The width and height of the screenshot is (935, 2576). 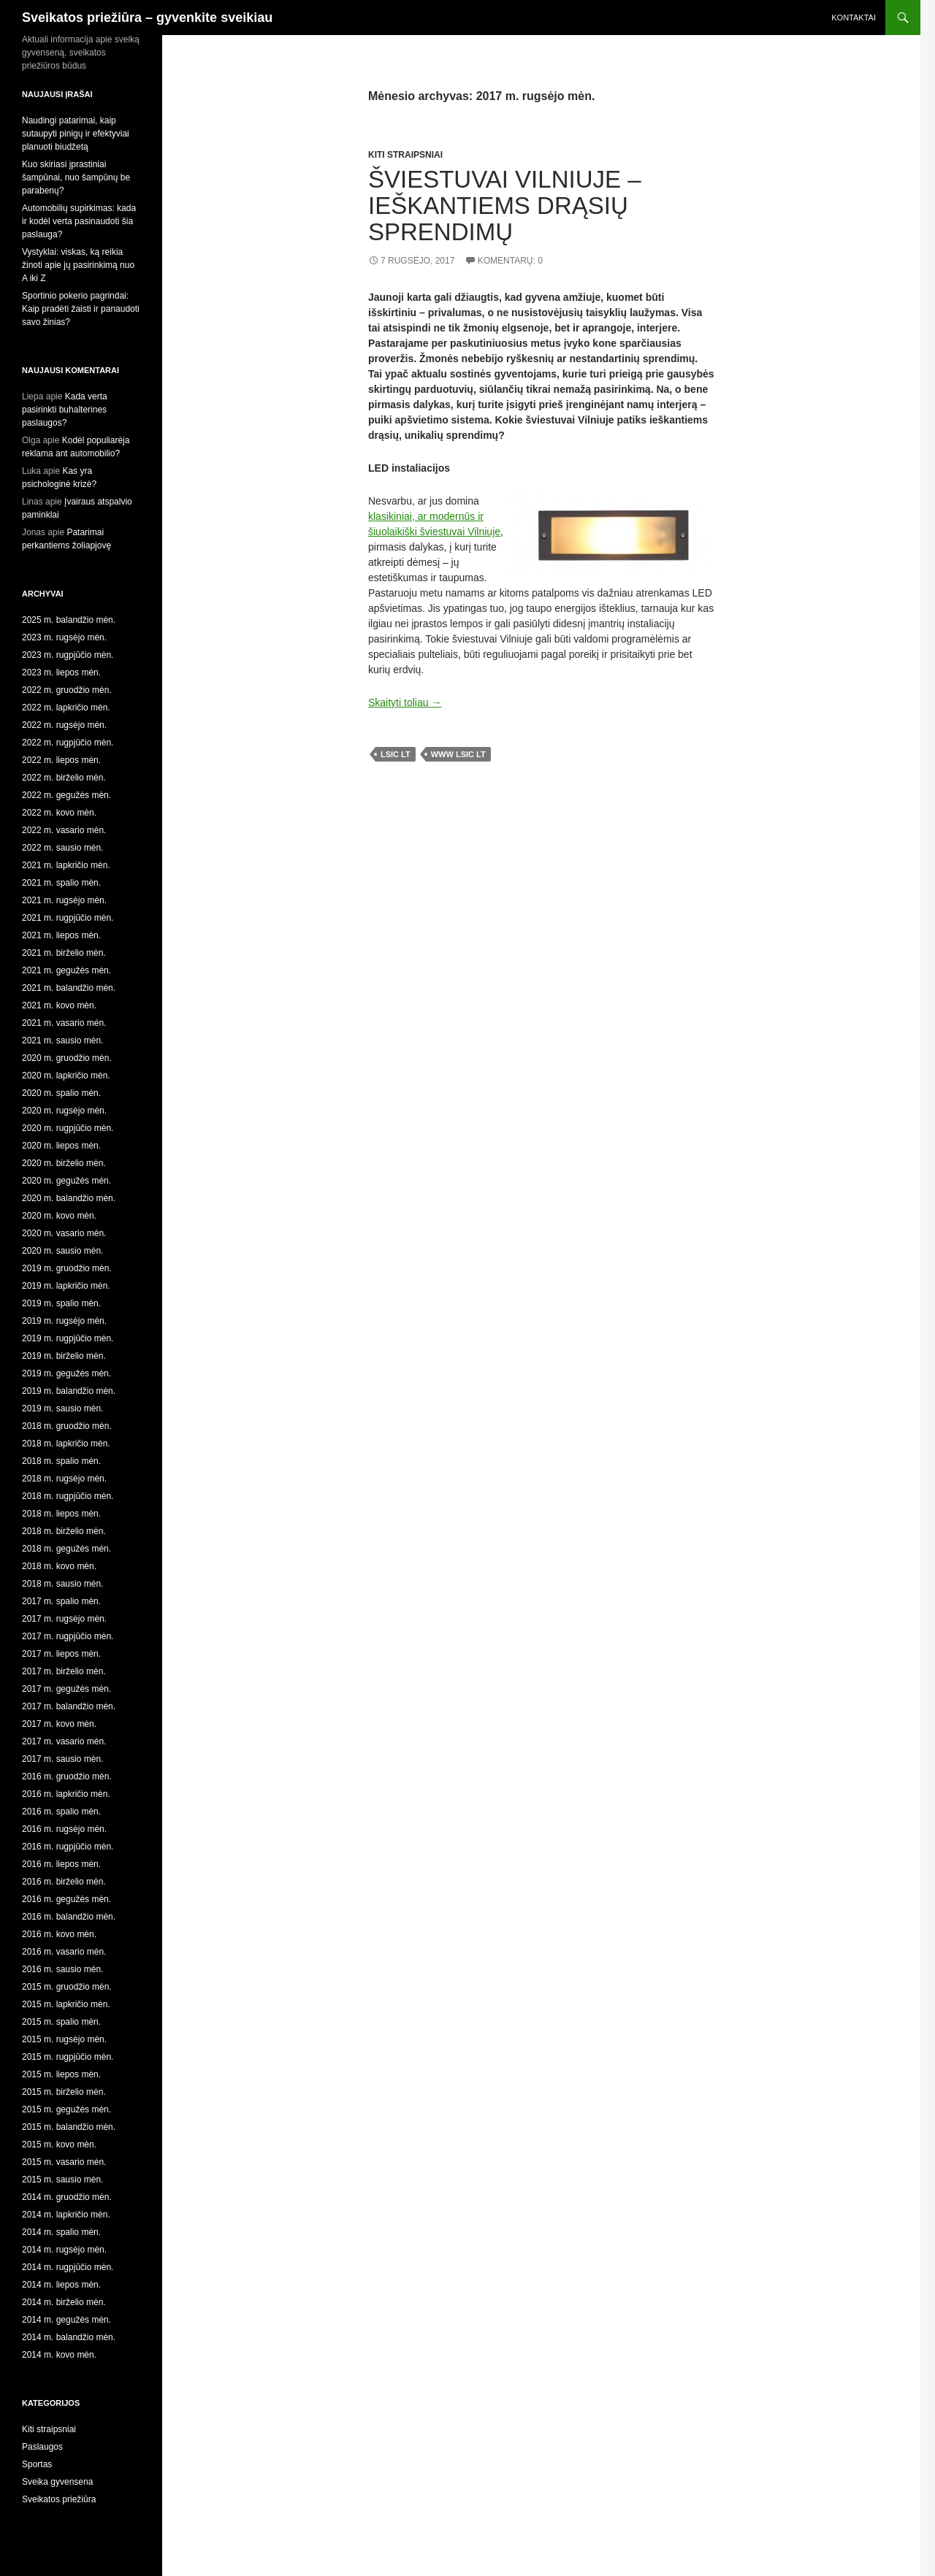 I want to click on 2018 m. sausio mėn., so click(x=62, y=1584).